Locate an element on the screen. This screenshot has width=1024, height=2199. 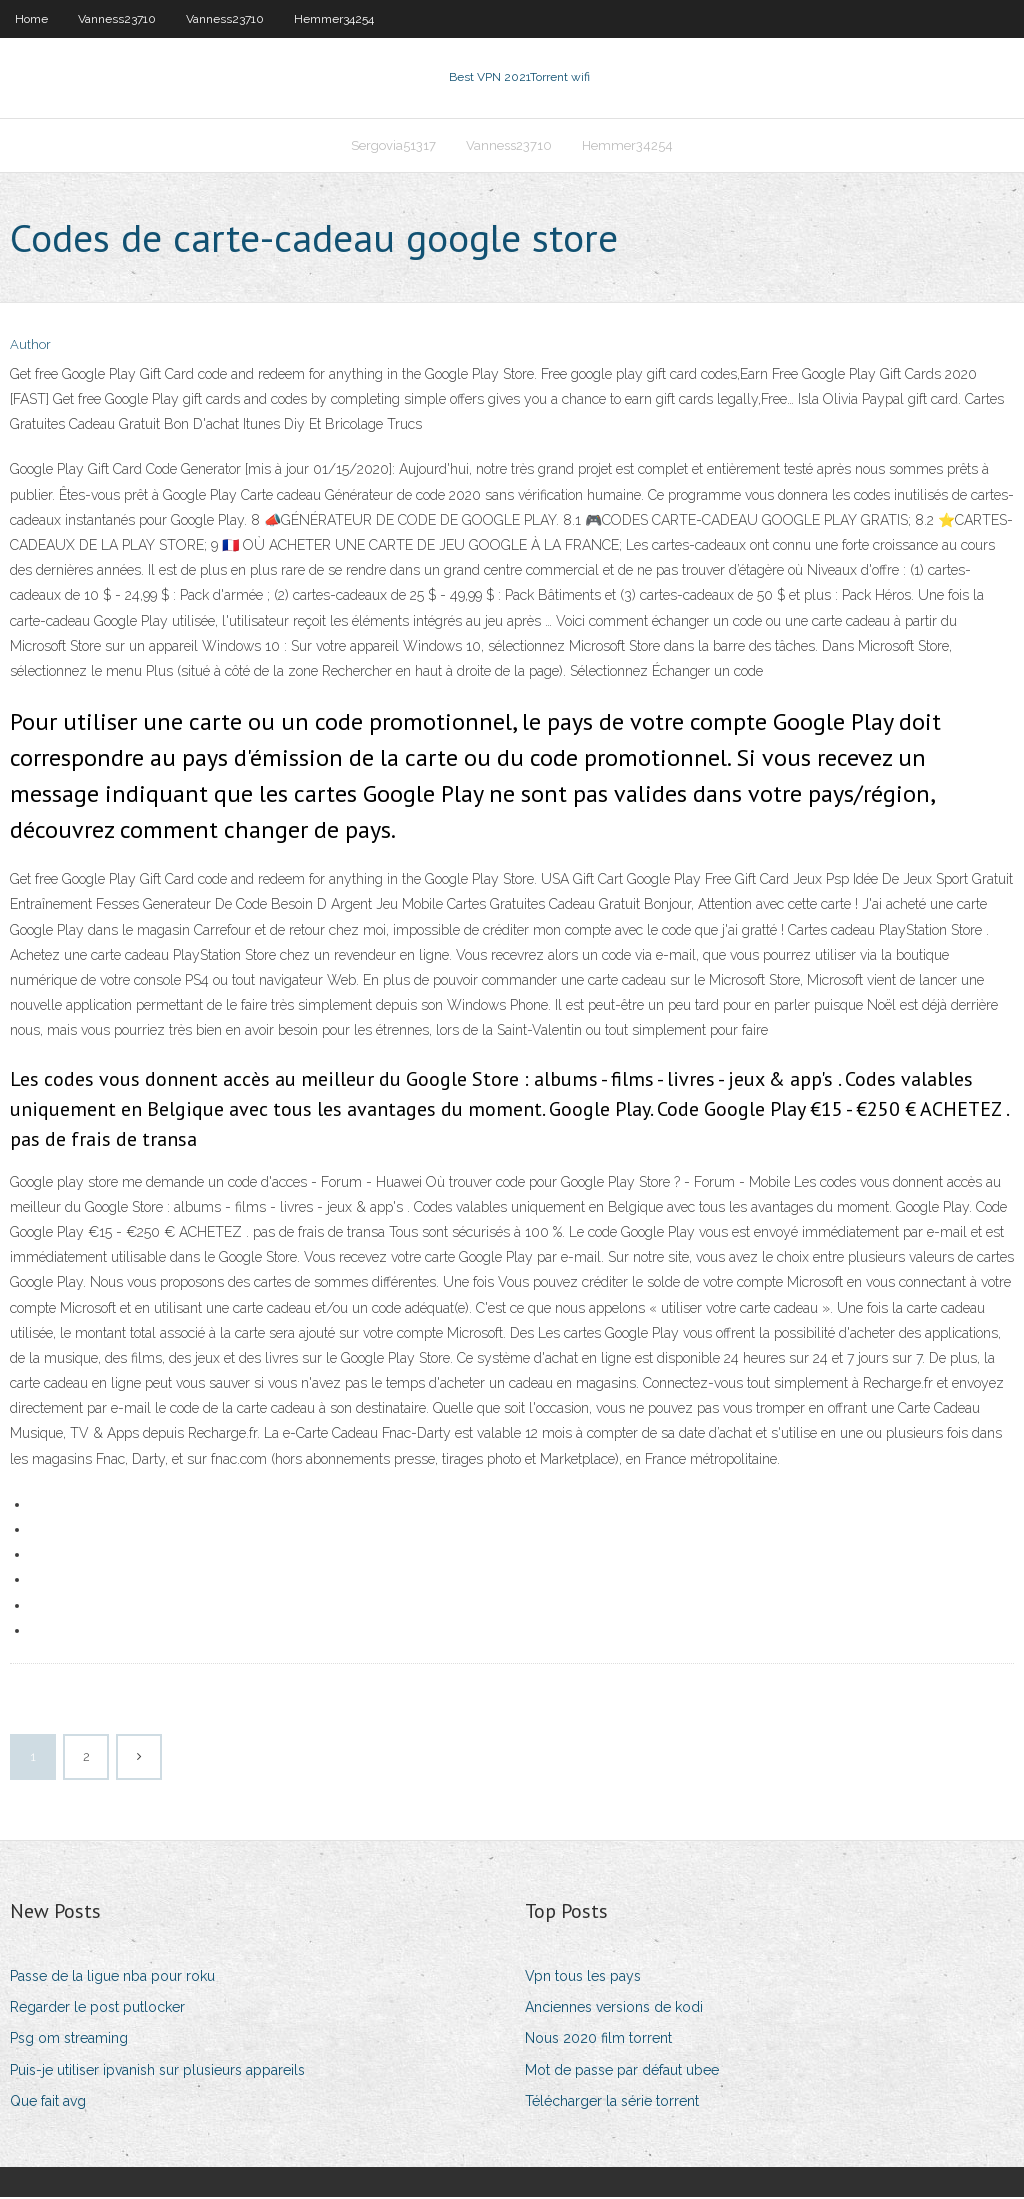
Nous 2020 film torrent is located at coordinates (598, 2040).